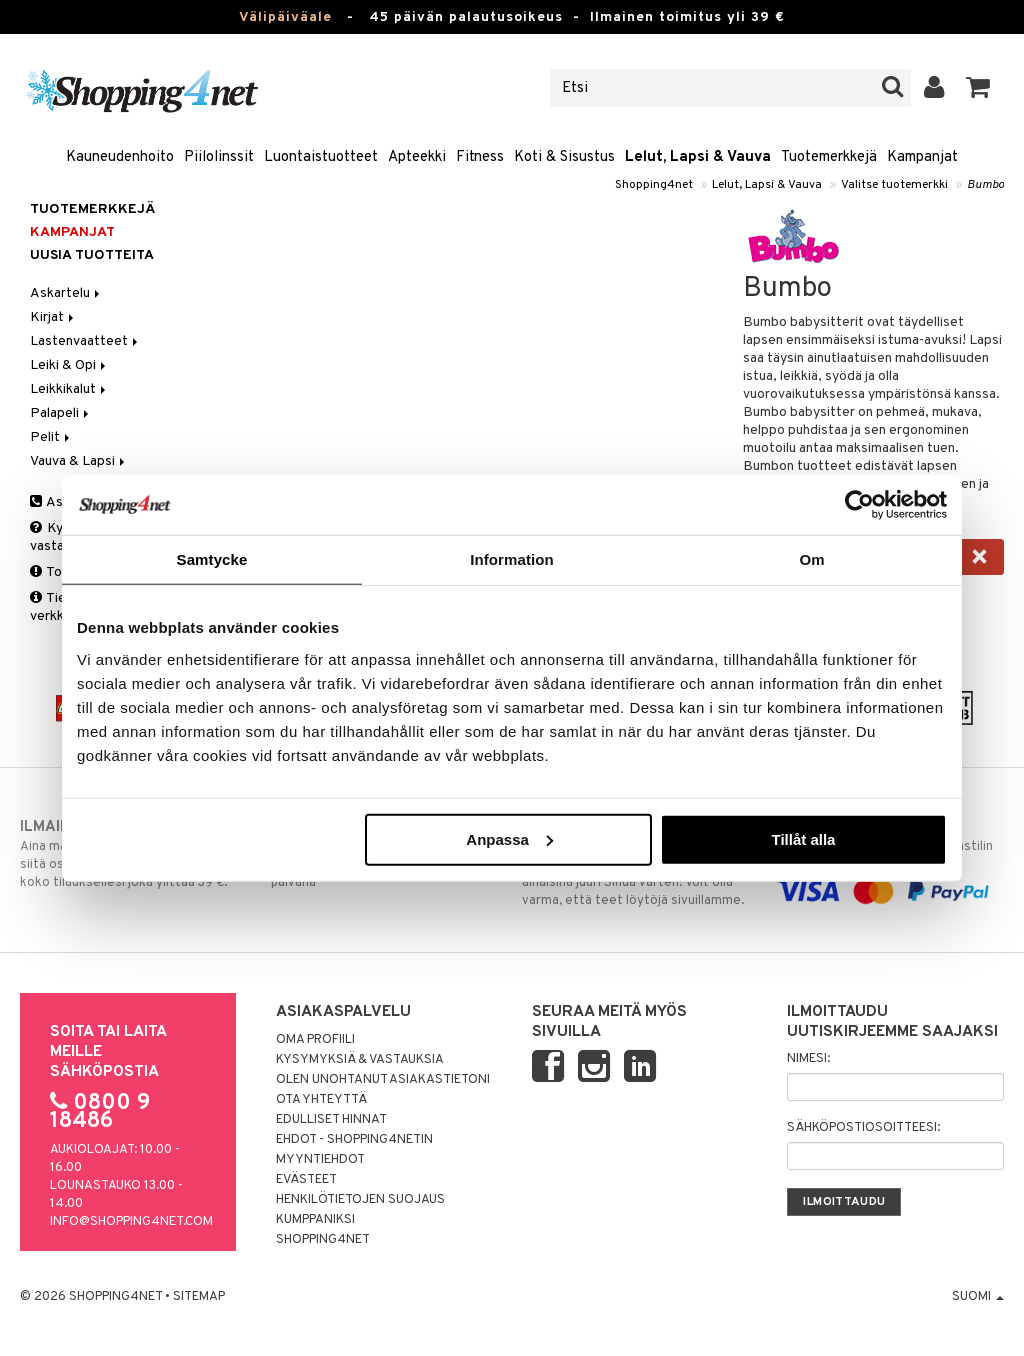 This screenshot has height=1356, width=1024. Describe the element at coordinates (922, 157) in the screenshot. I see `Kampanjat` at that location.